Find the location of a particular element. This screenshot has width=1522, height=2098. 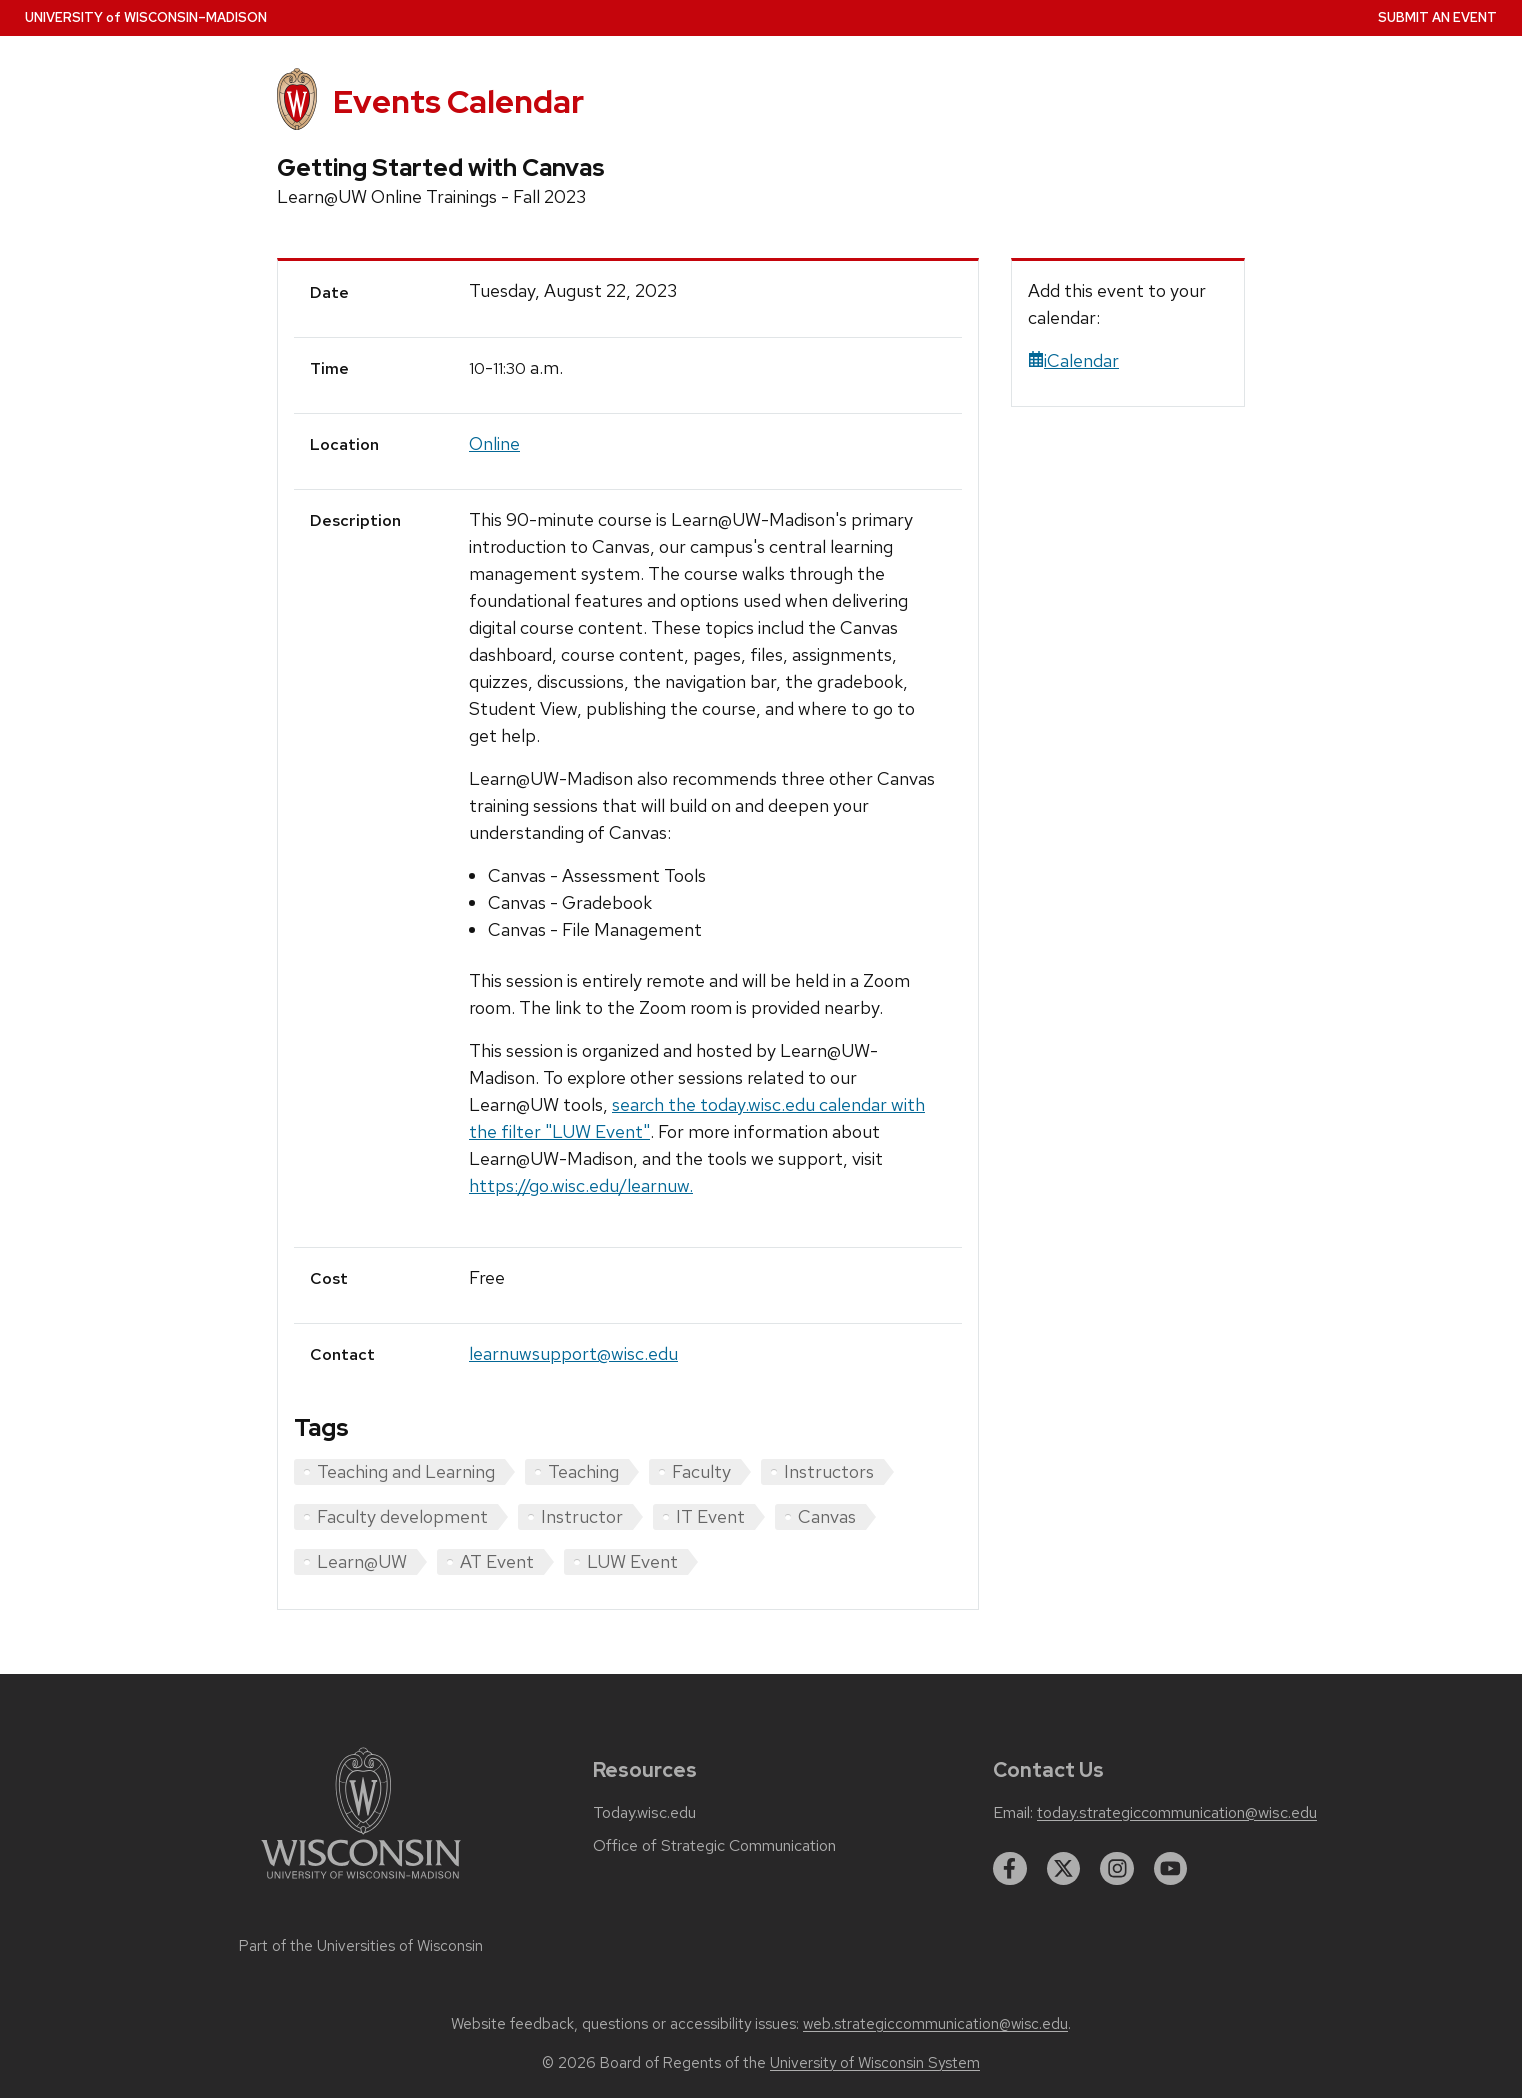

Instructors is located at coordinates (829, 1471).